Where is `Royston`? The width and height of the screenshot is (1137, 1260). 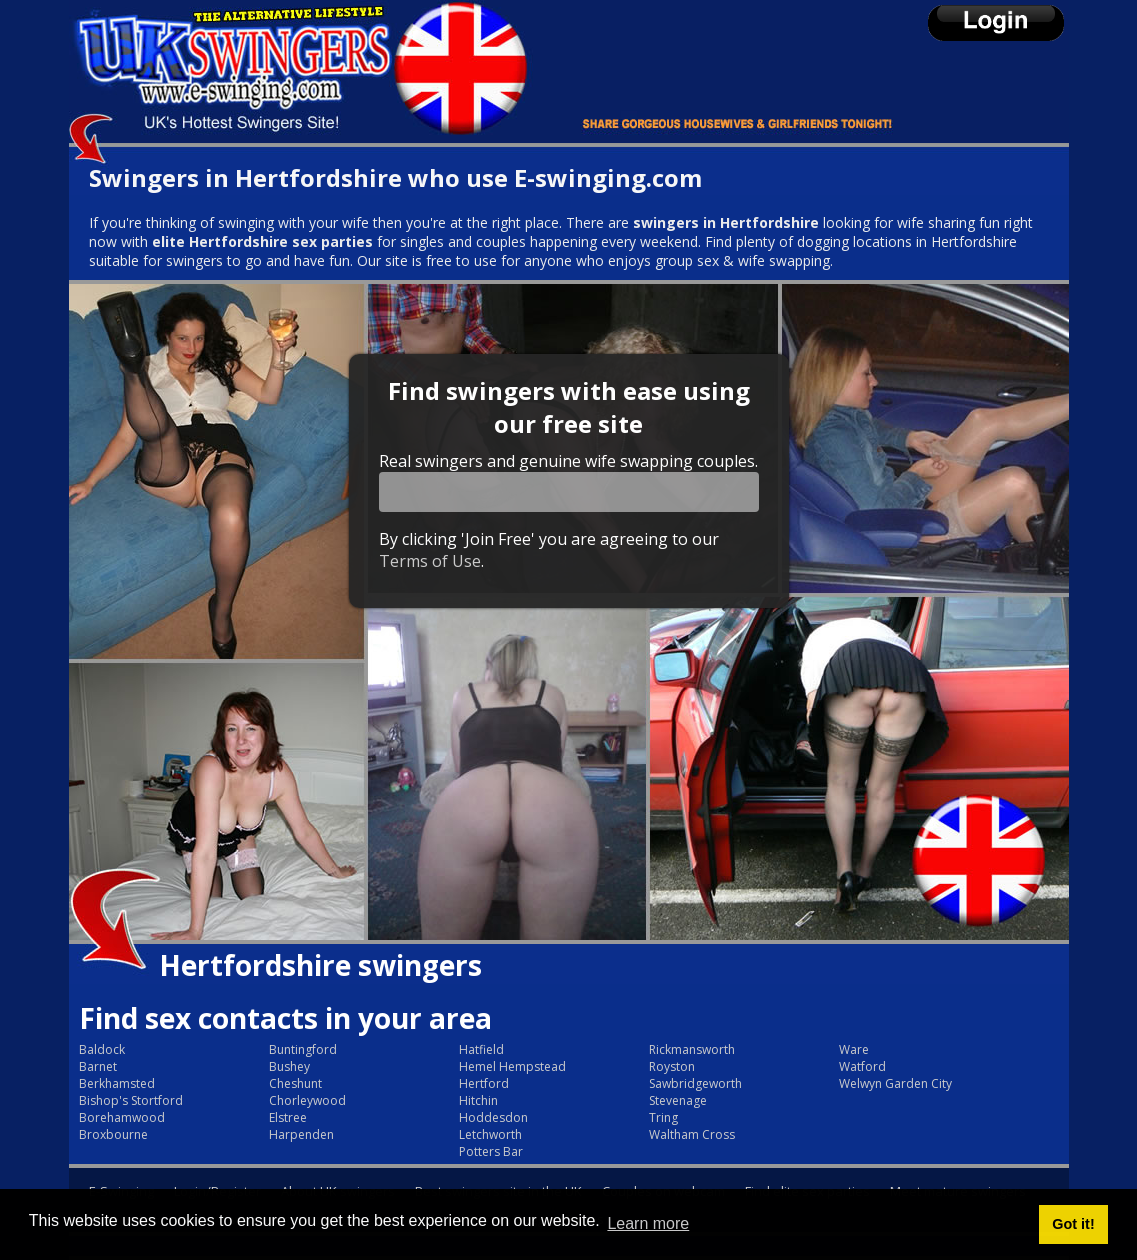 Royston is located at coordinates (672, 1066).